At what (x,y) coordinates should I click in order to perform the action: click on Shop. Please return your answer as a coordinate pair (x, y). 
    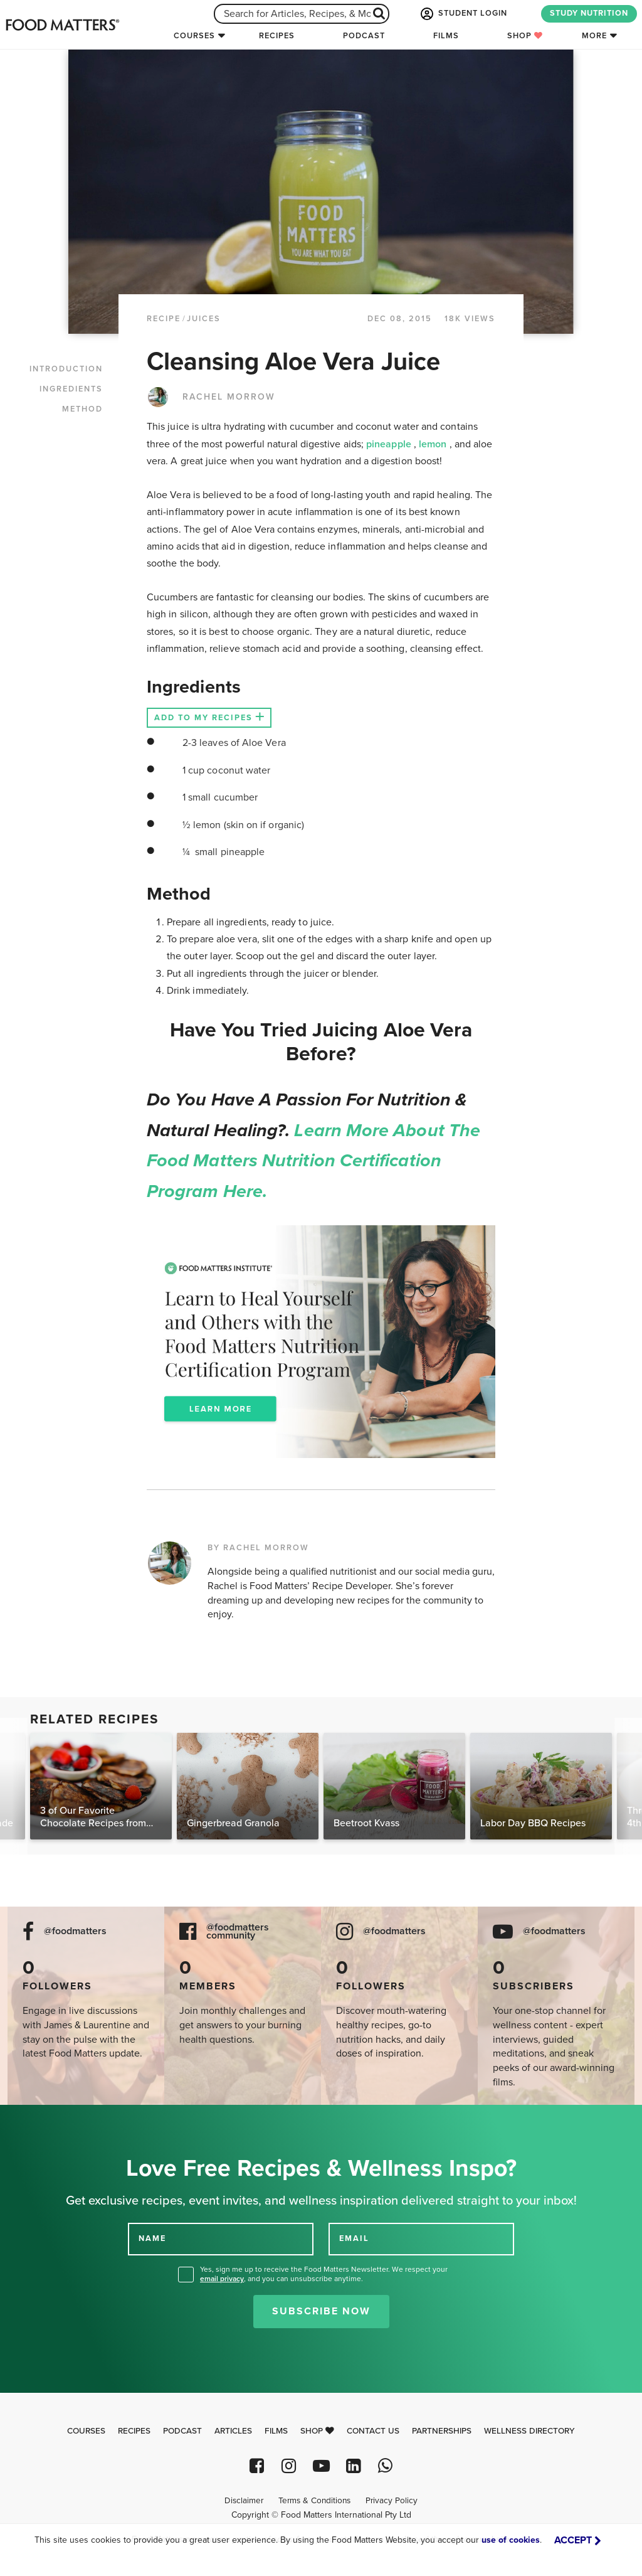
    Looking at the image, I should click on (525, 36).